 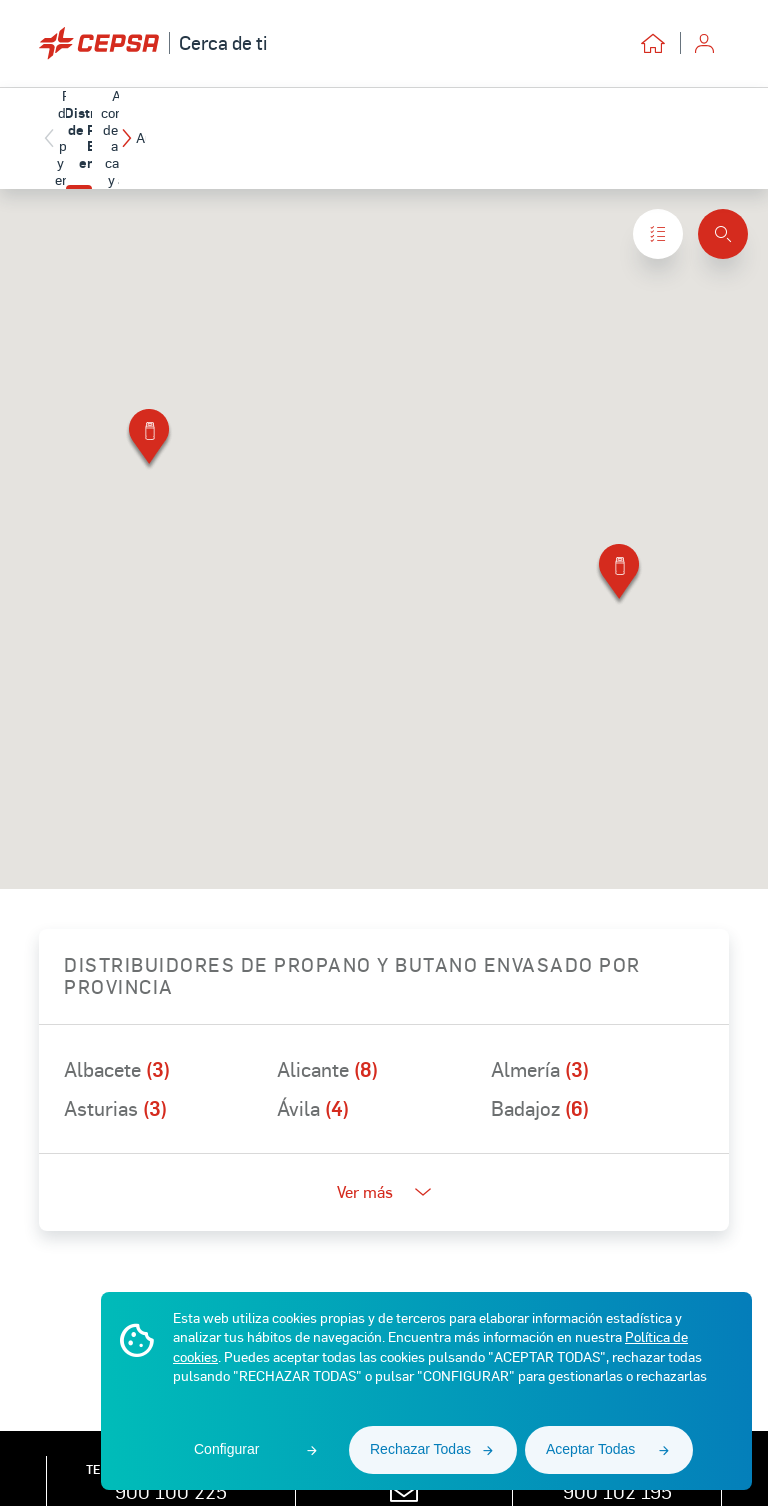 What do you see at coordinates (313, 1079) in the screenshot?
I see `Ávila` at bounding box center [313, 1079].